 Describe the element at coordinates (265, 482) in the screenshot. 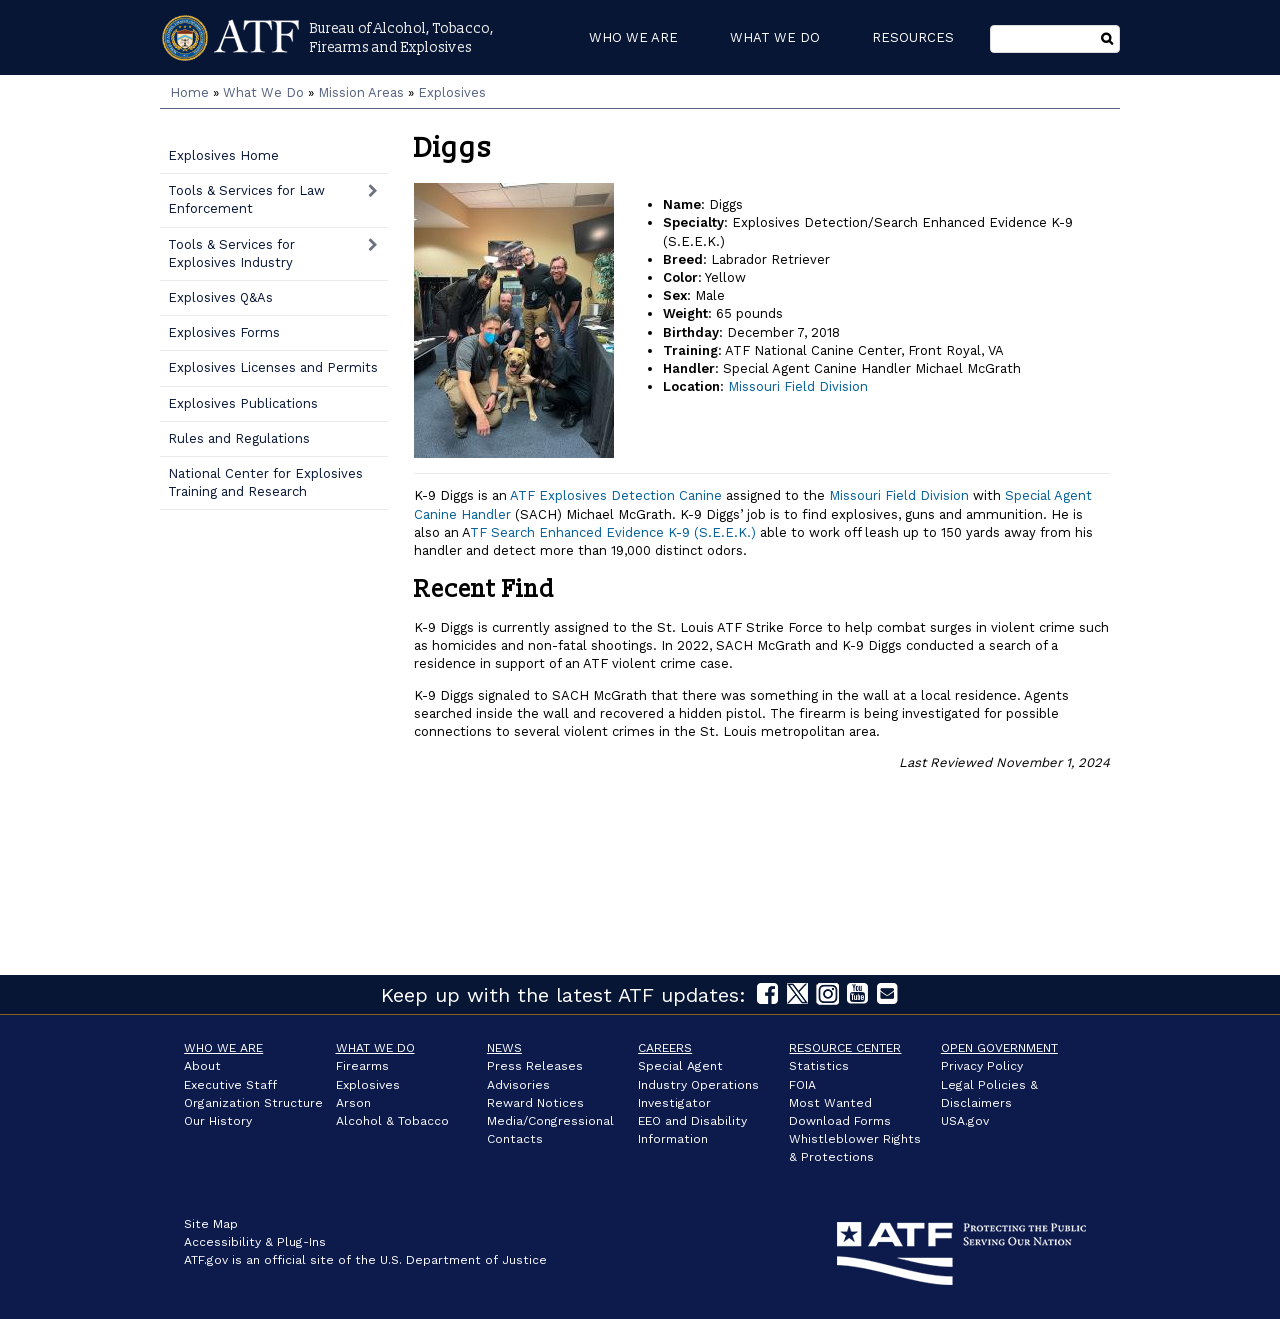

I see `National Center for Explosives Training and Research` at that location.